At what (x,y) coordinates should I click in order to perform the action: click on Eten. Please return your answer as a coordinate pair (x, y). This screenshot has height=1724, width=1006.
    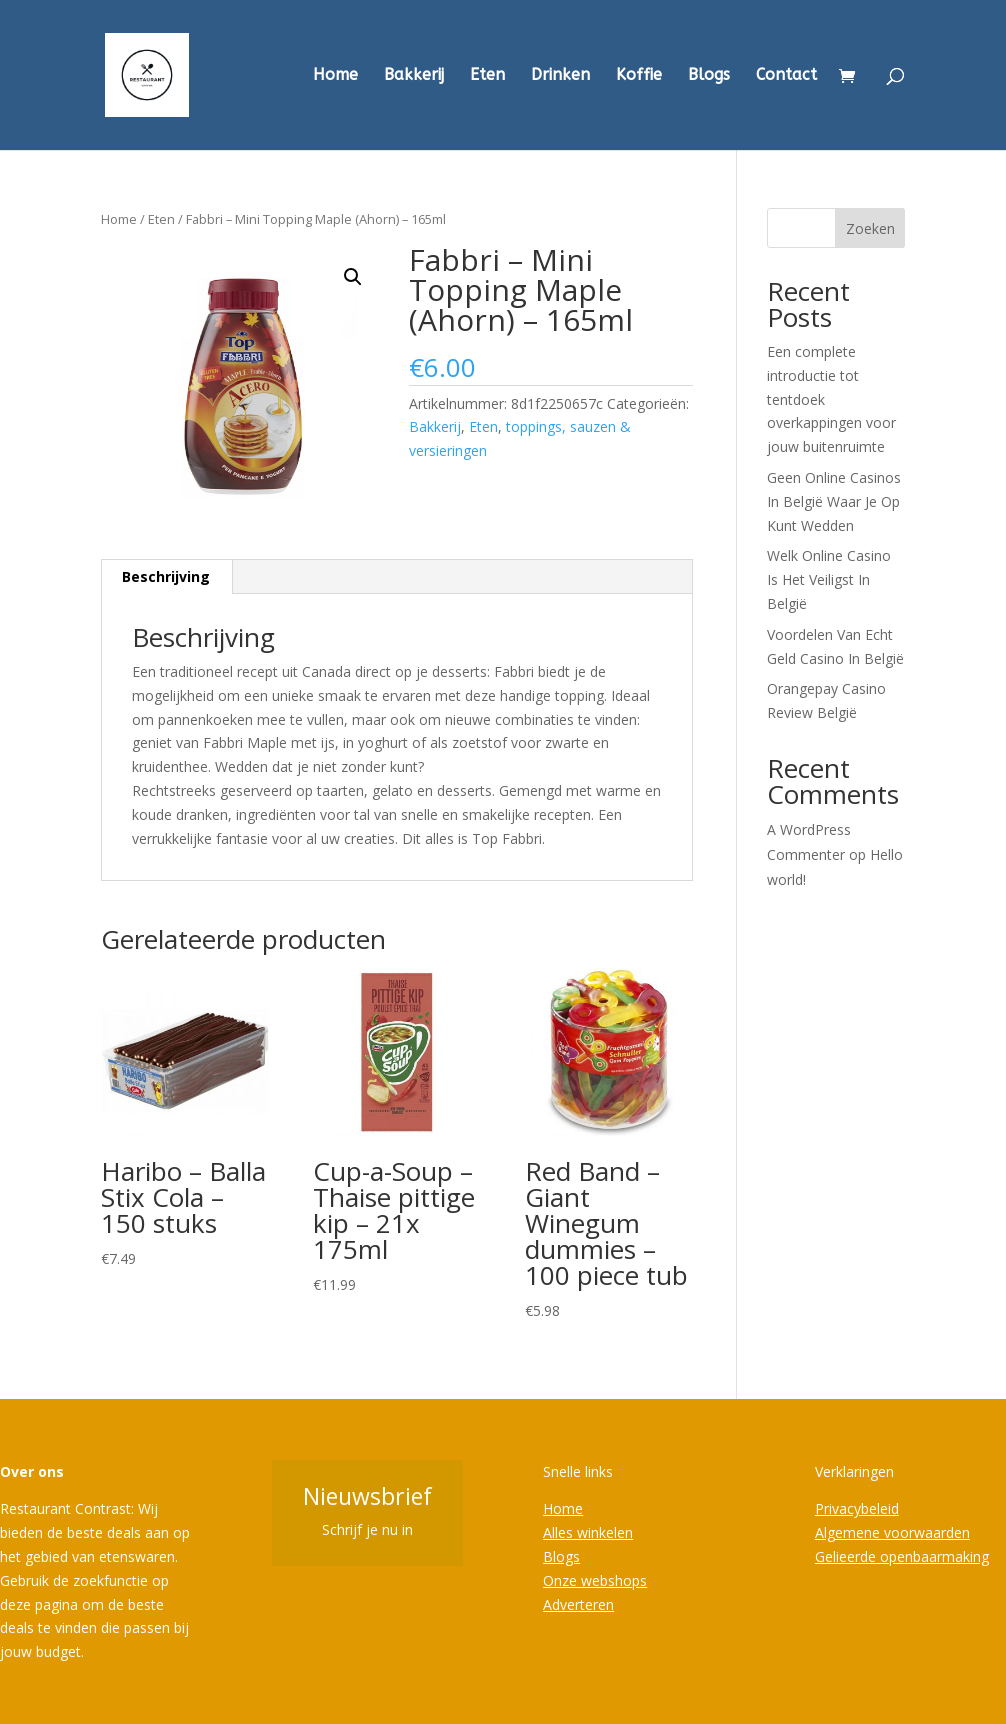
    Looking at the image, I should click on (487, 76).